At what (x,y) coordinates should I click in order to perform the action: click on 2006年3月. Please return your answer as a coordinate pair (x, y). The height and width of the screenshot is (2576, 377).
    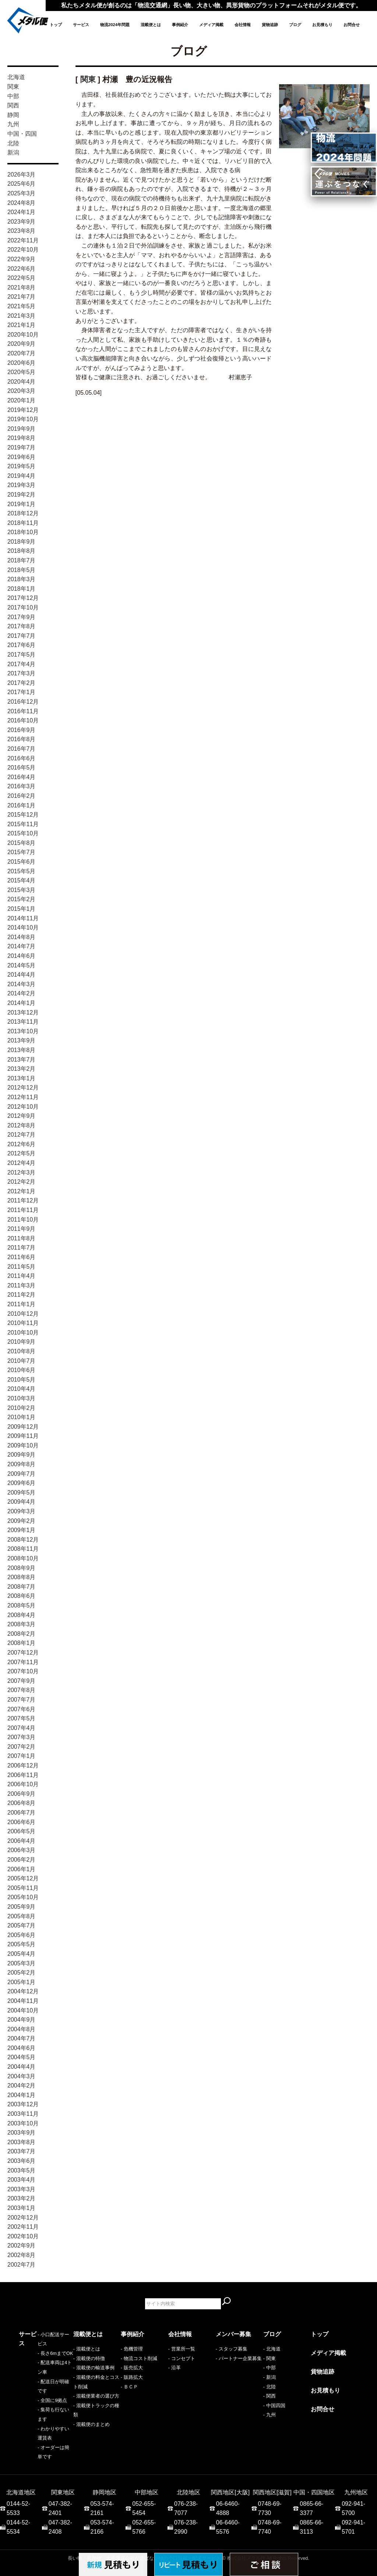
    Looking at the image, I should click on (21, 1850).